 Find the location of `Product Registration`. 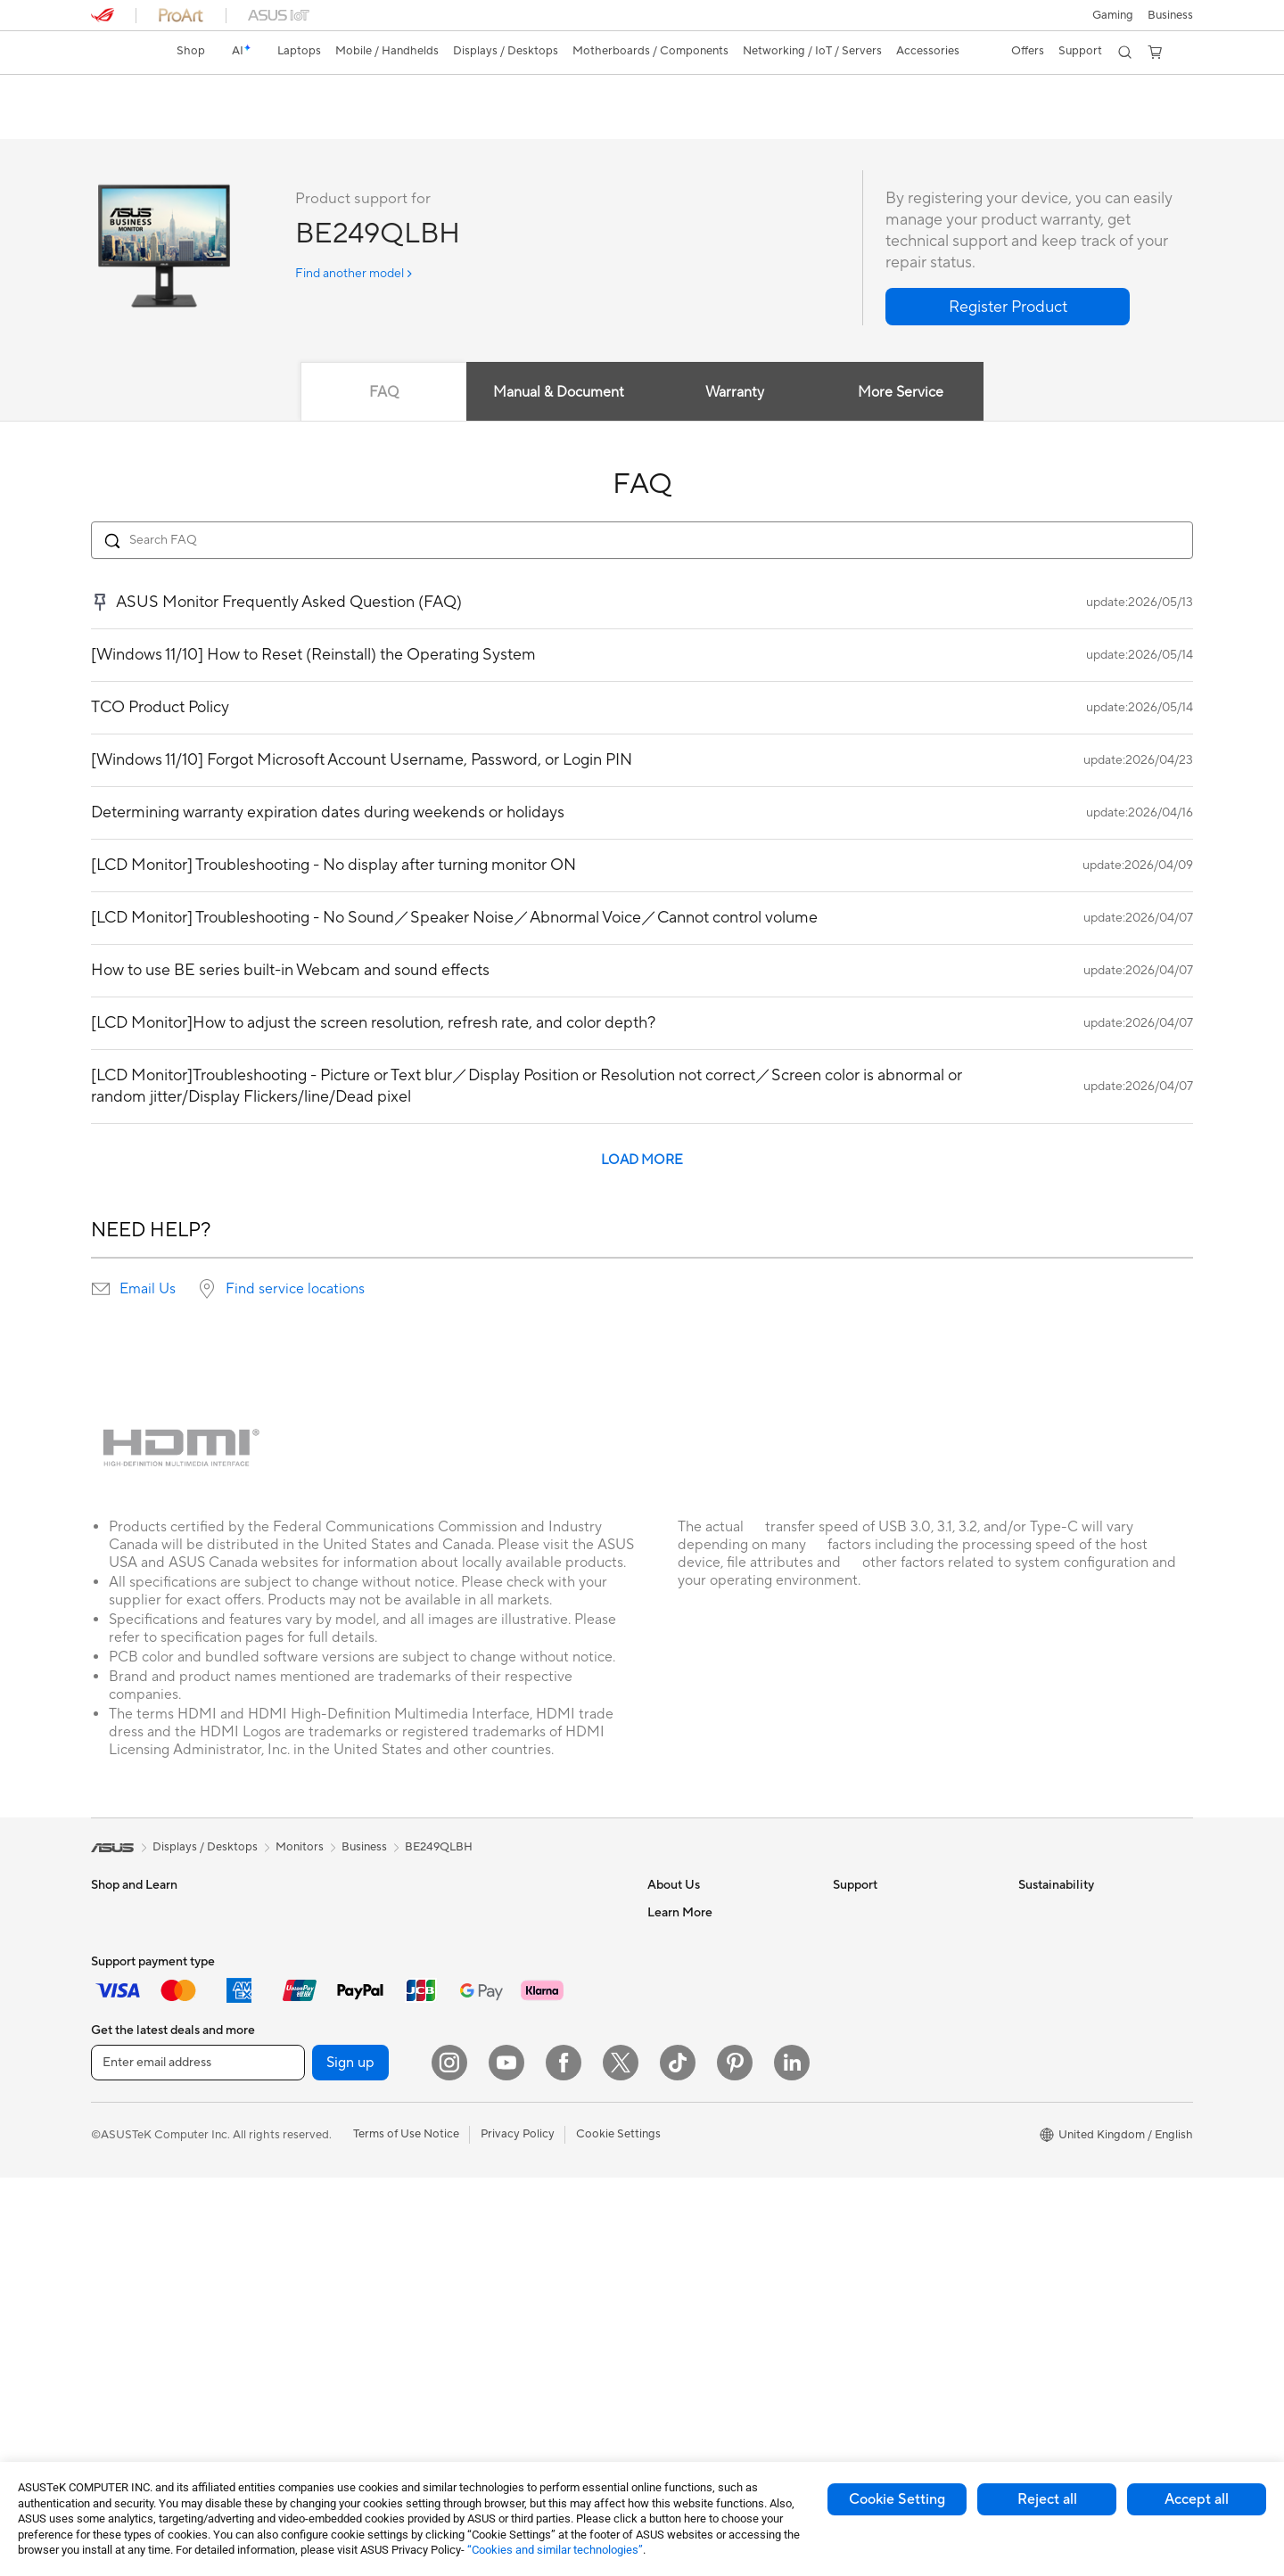

Product Registration is located at coordinates (888, 1966).